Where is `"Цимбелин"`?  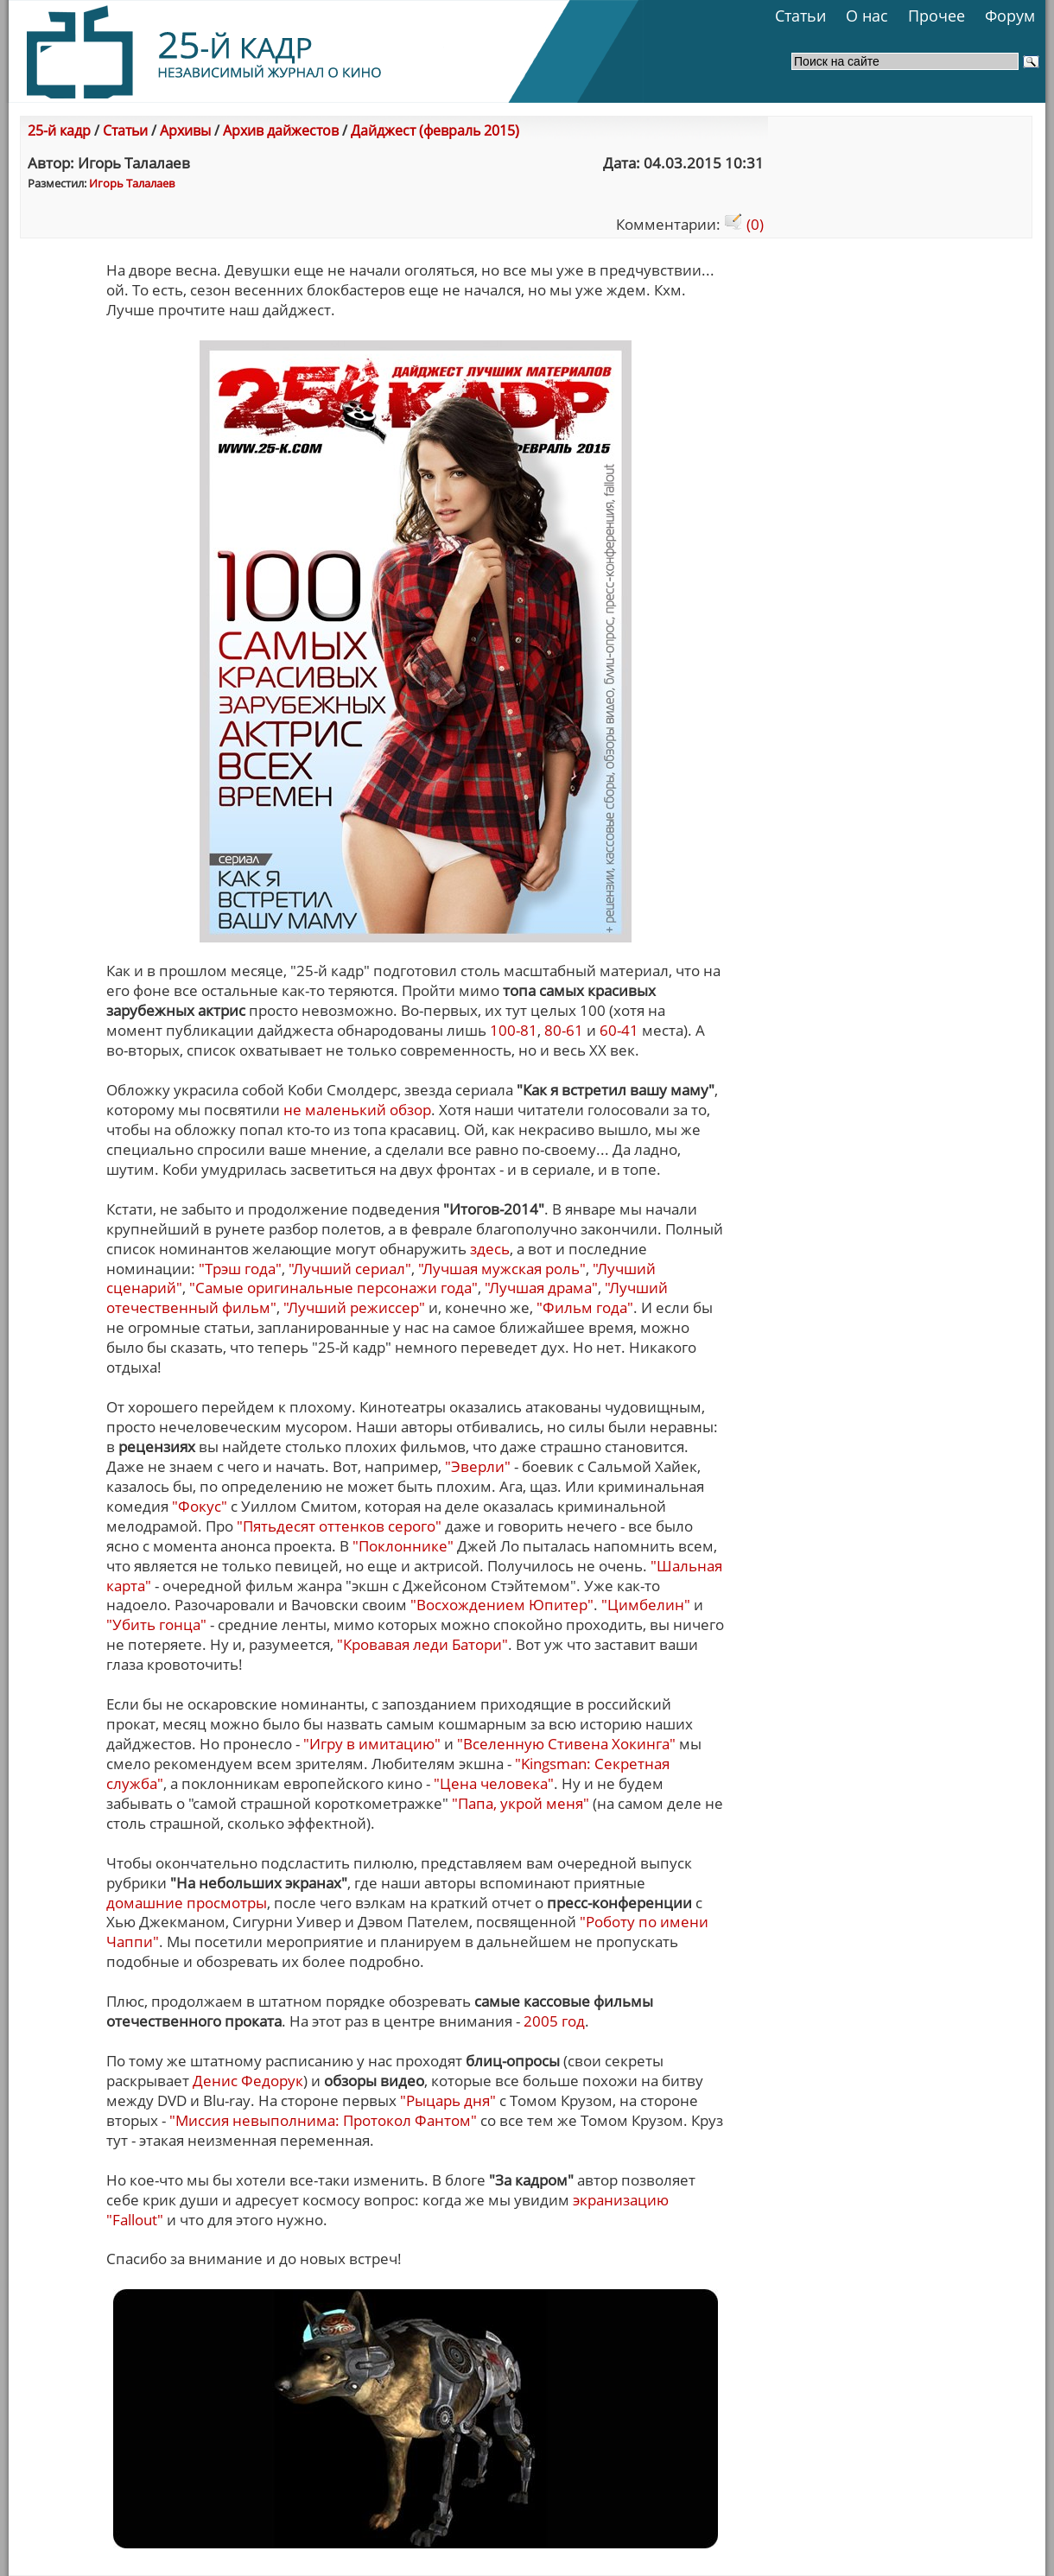 "Цимбелин" is located at coordinates (645, 1605).